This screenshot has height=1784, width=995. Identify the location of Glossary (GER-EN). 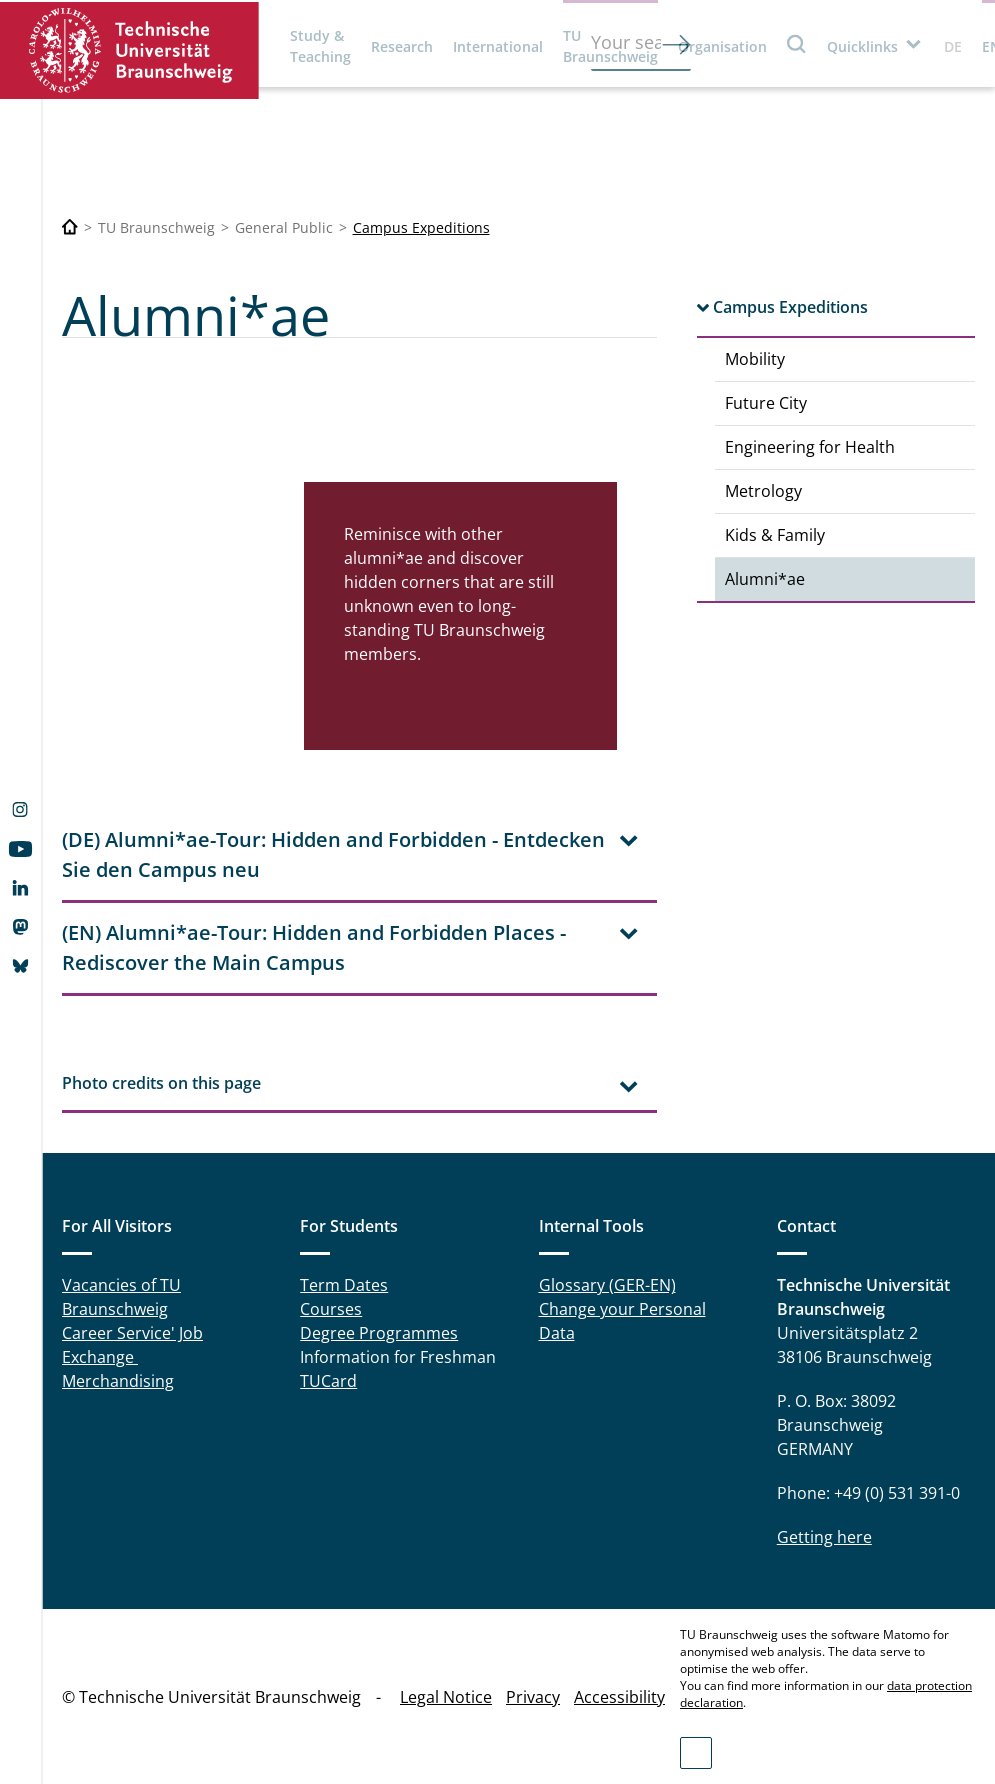
(607, 1285).